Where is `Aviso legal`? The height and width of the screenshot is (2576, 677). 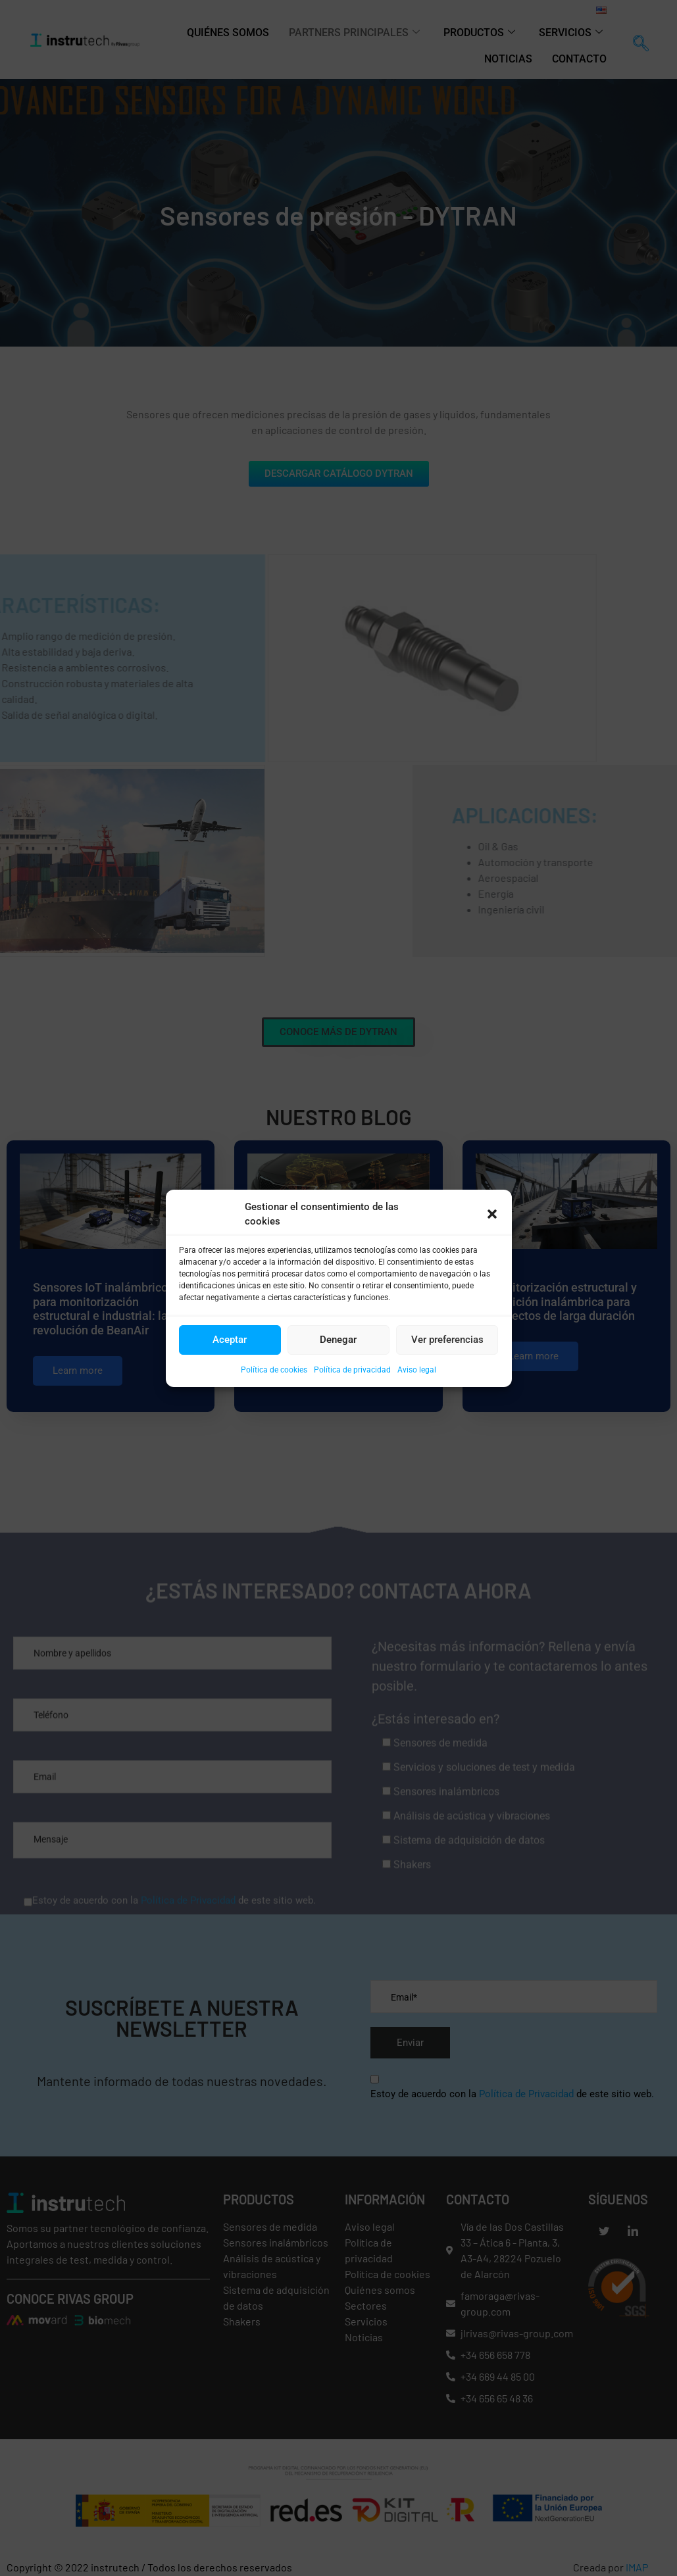 Aviso legal is located at coordinates (416, 1369).